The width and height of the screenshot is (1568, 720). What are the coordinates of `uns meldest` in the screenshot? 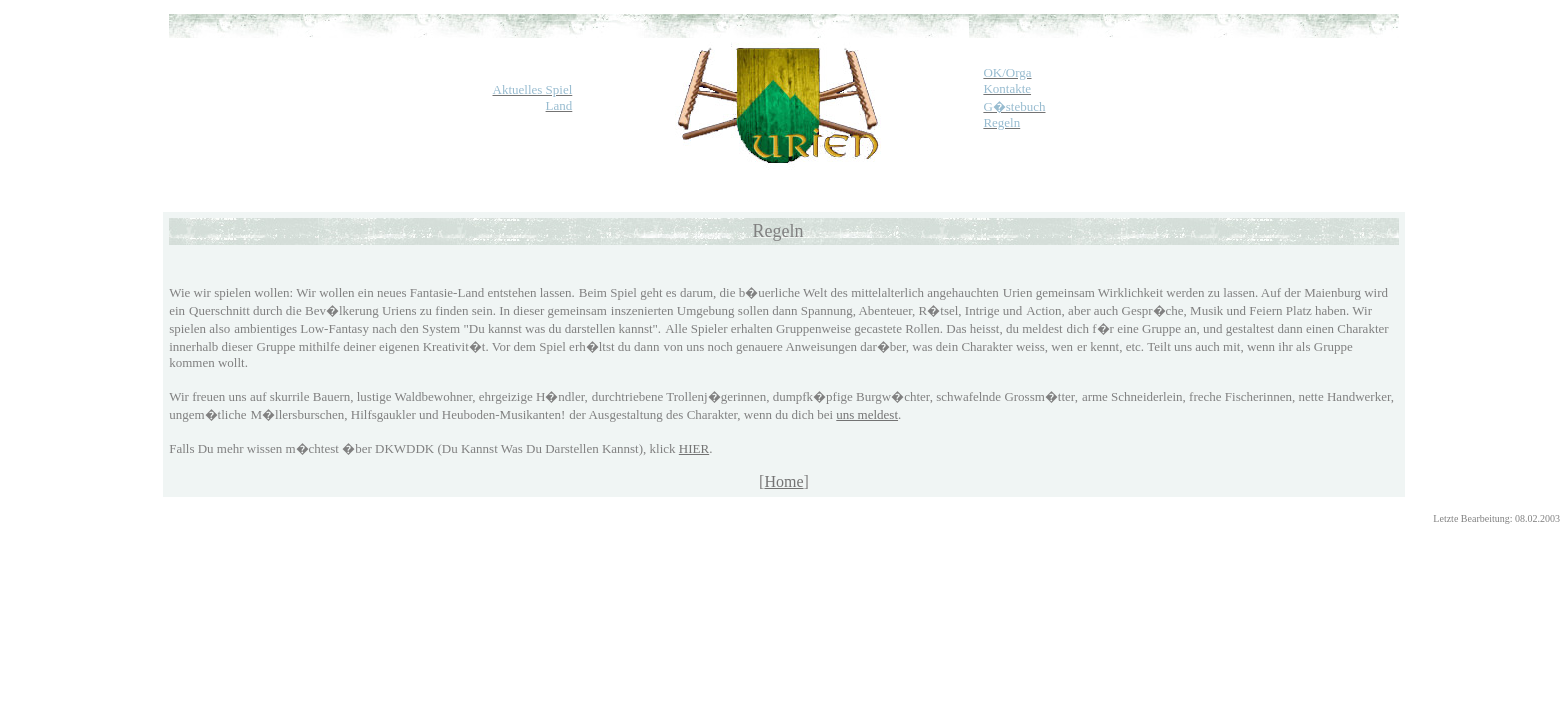 It's located at (867, 414).